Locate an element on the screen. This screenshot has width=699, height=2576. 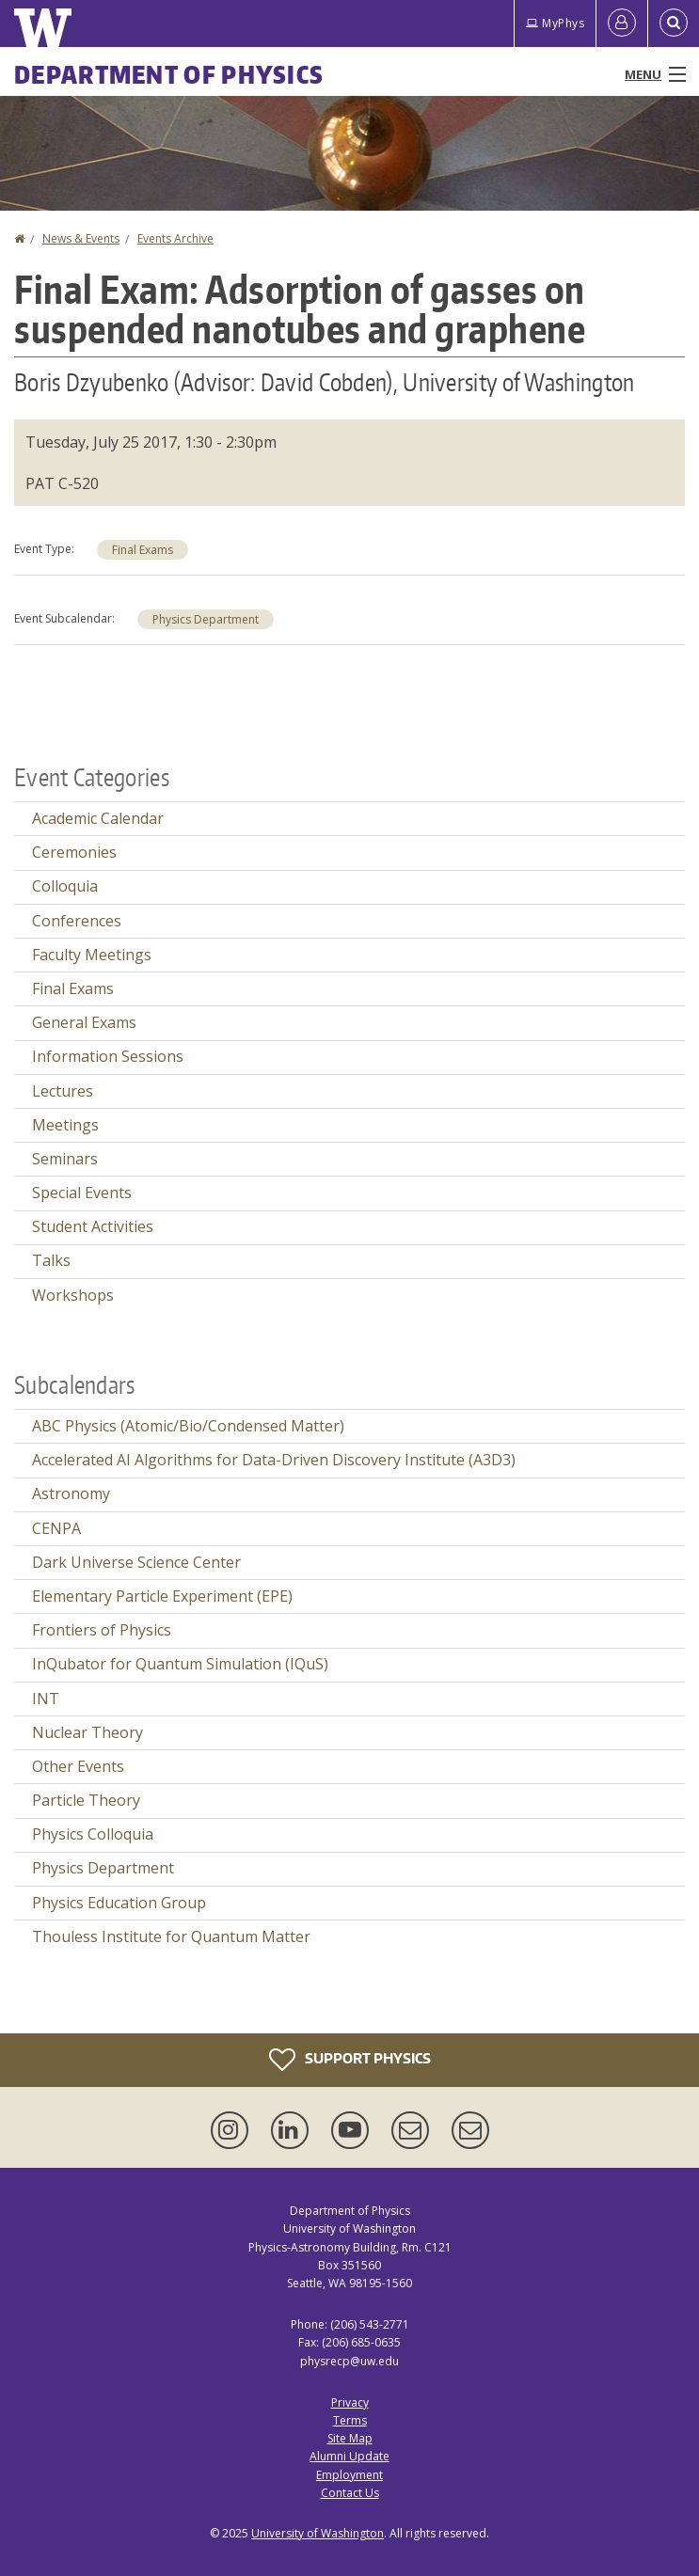
Privacy is located at coordinates (350, 2402).